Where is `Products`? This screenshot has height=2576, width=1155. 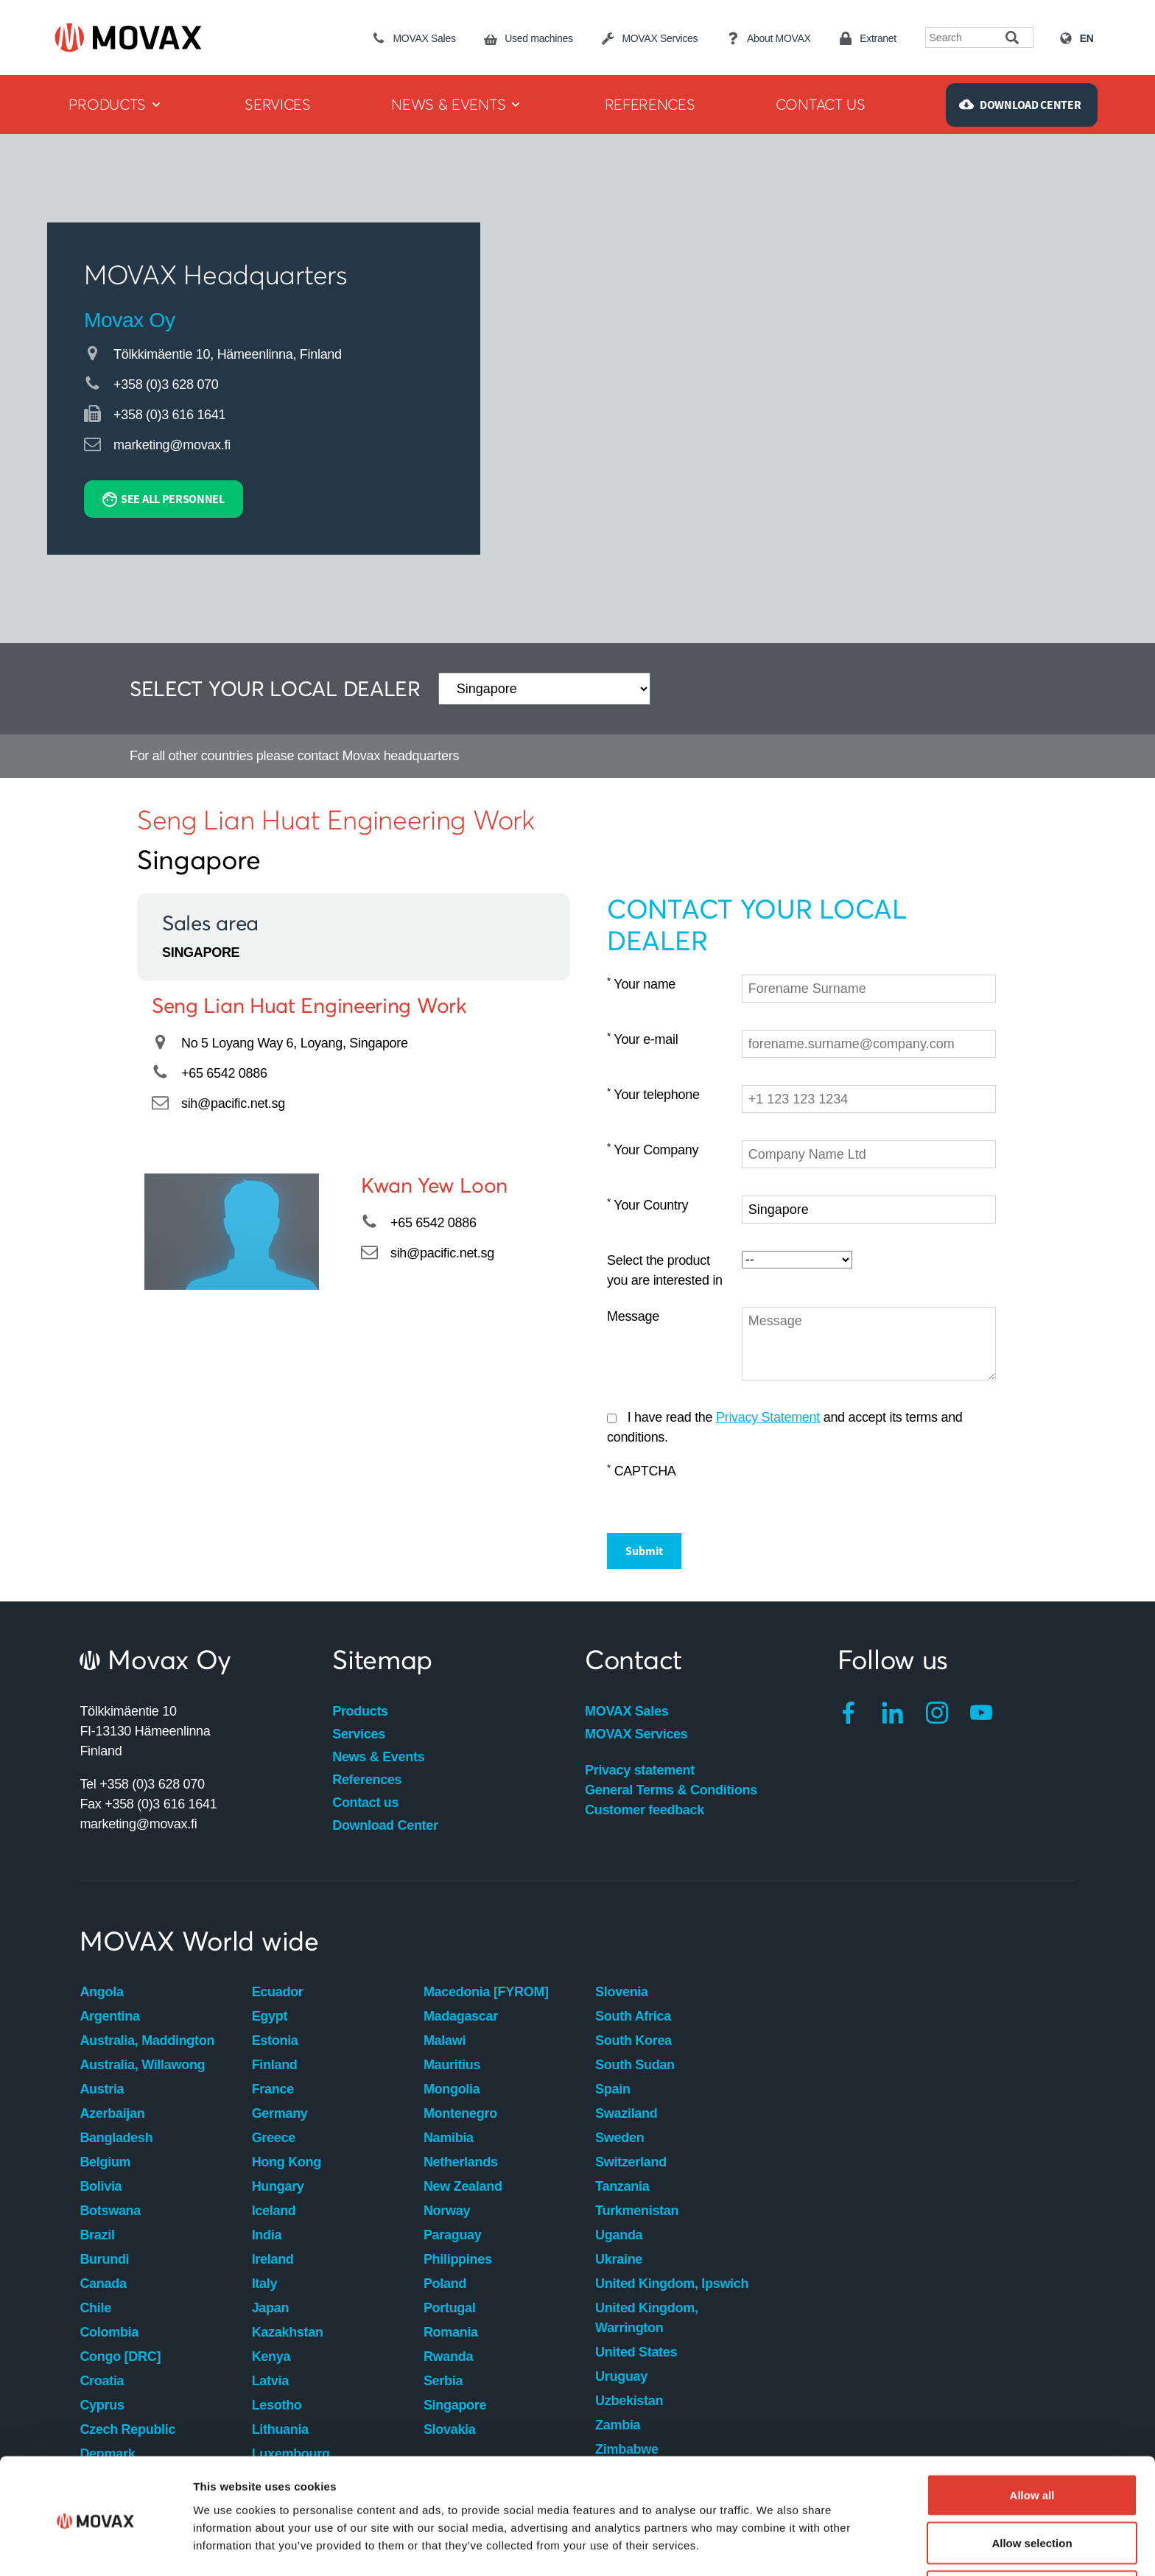 Products is located at coordinates (360, 1711).